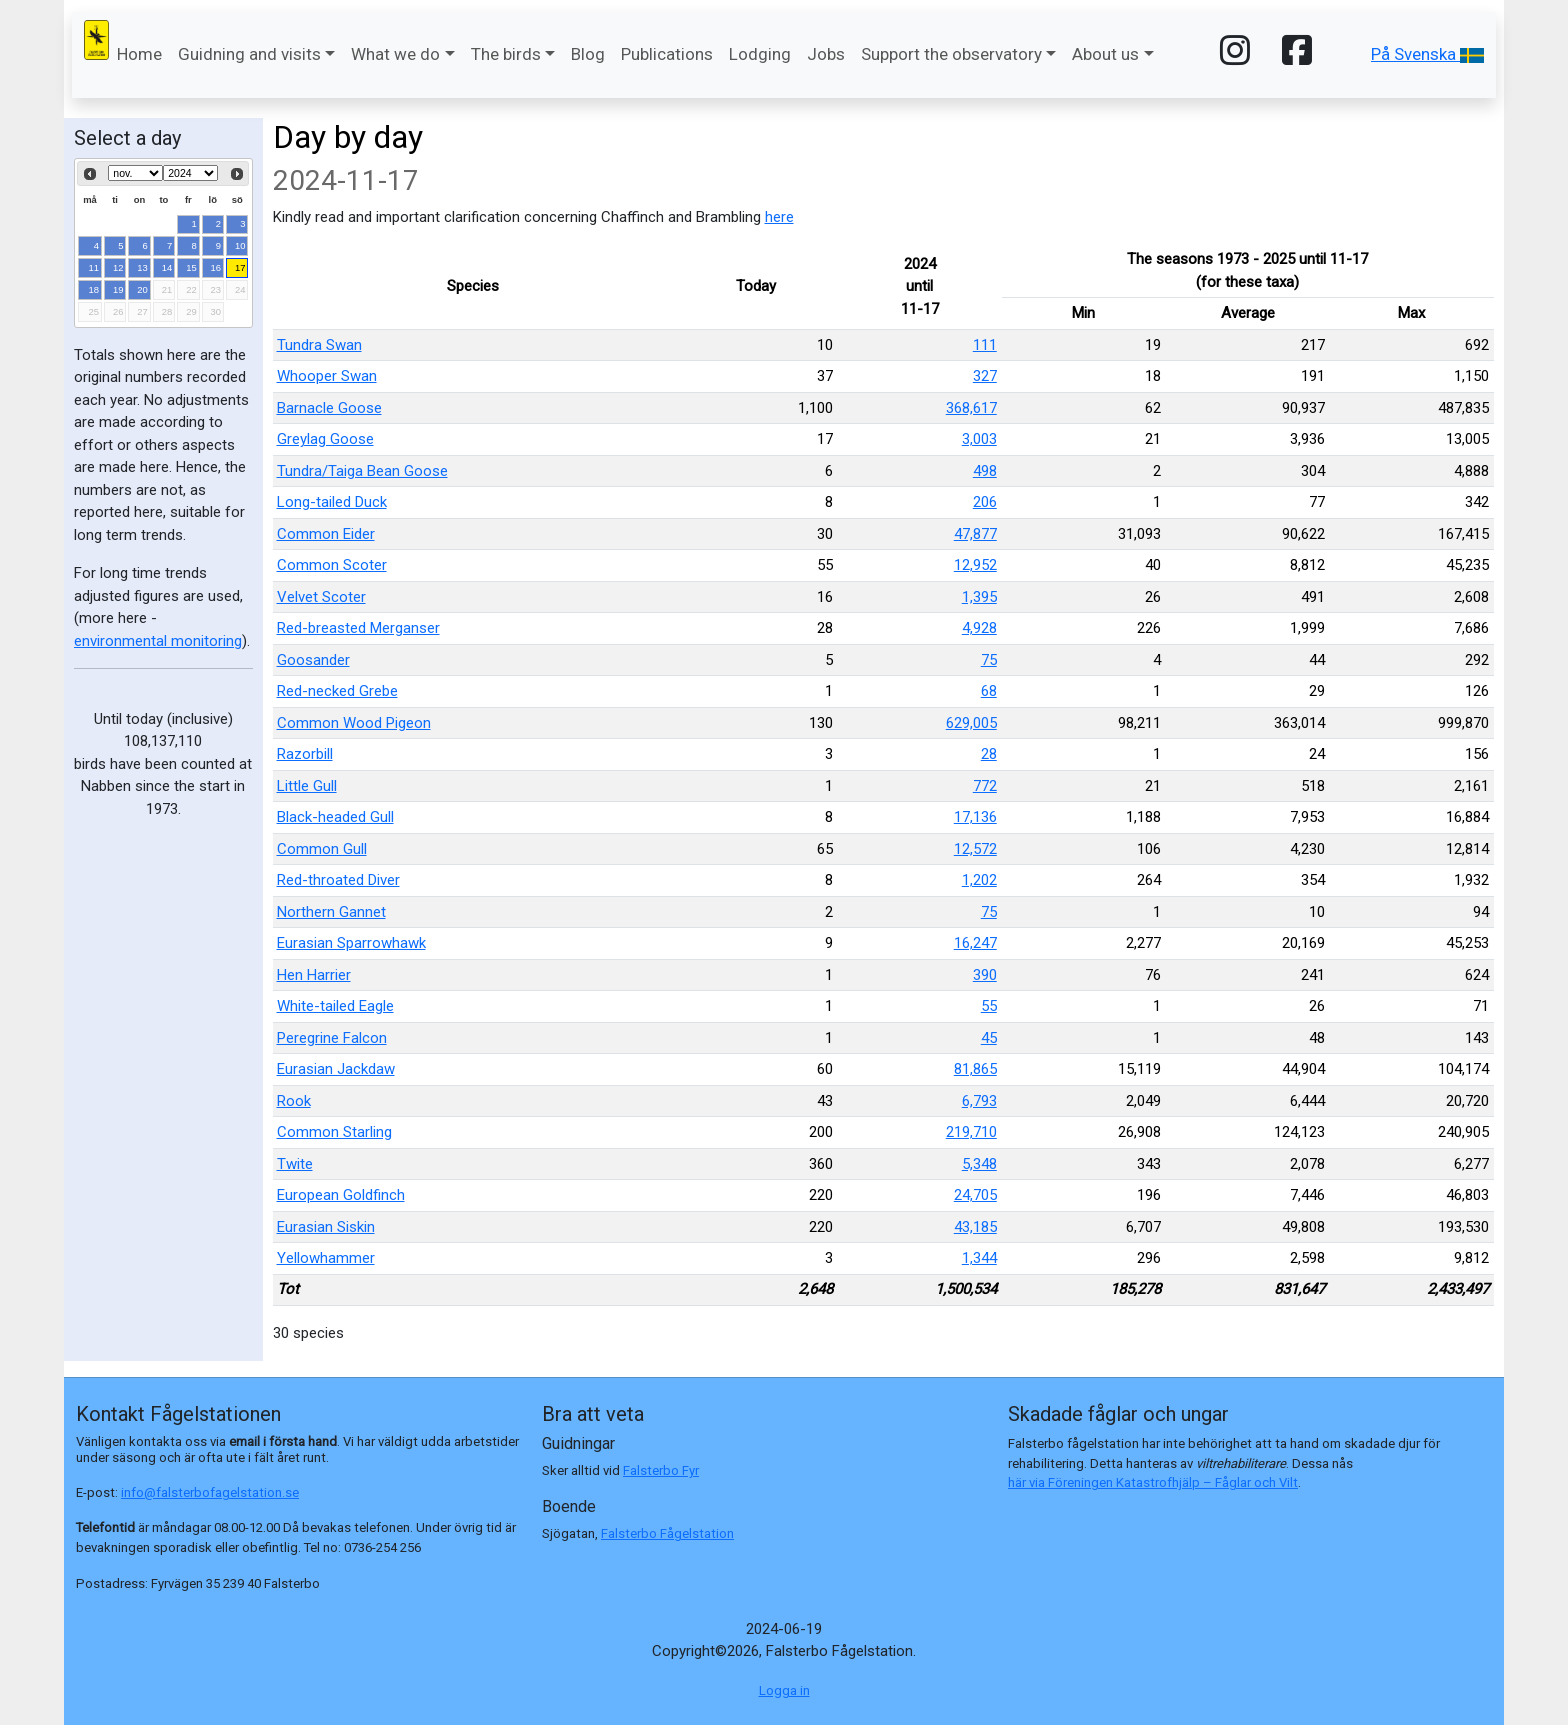  I want to click on Guidning and visits, so click(249, 54).